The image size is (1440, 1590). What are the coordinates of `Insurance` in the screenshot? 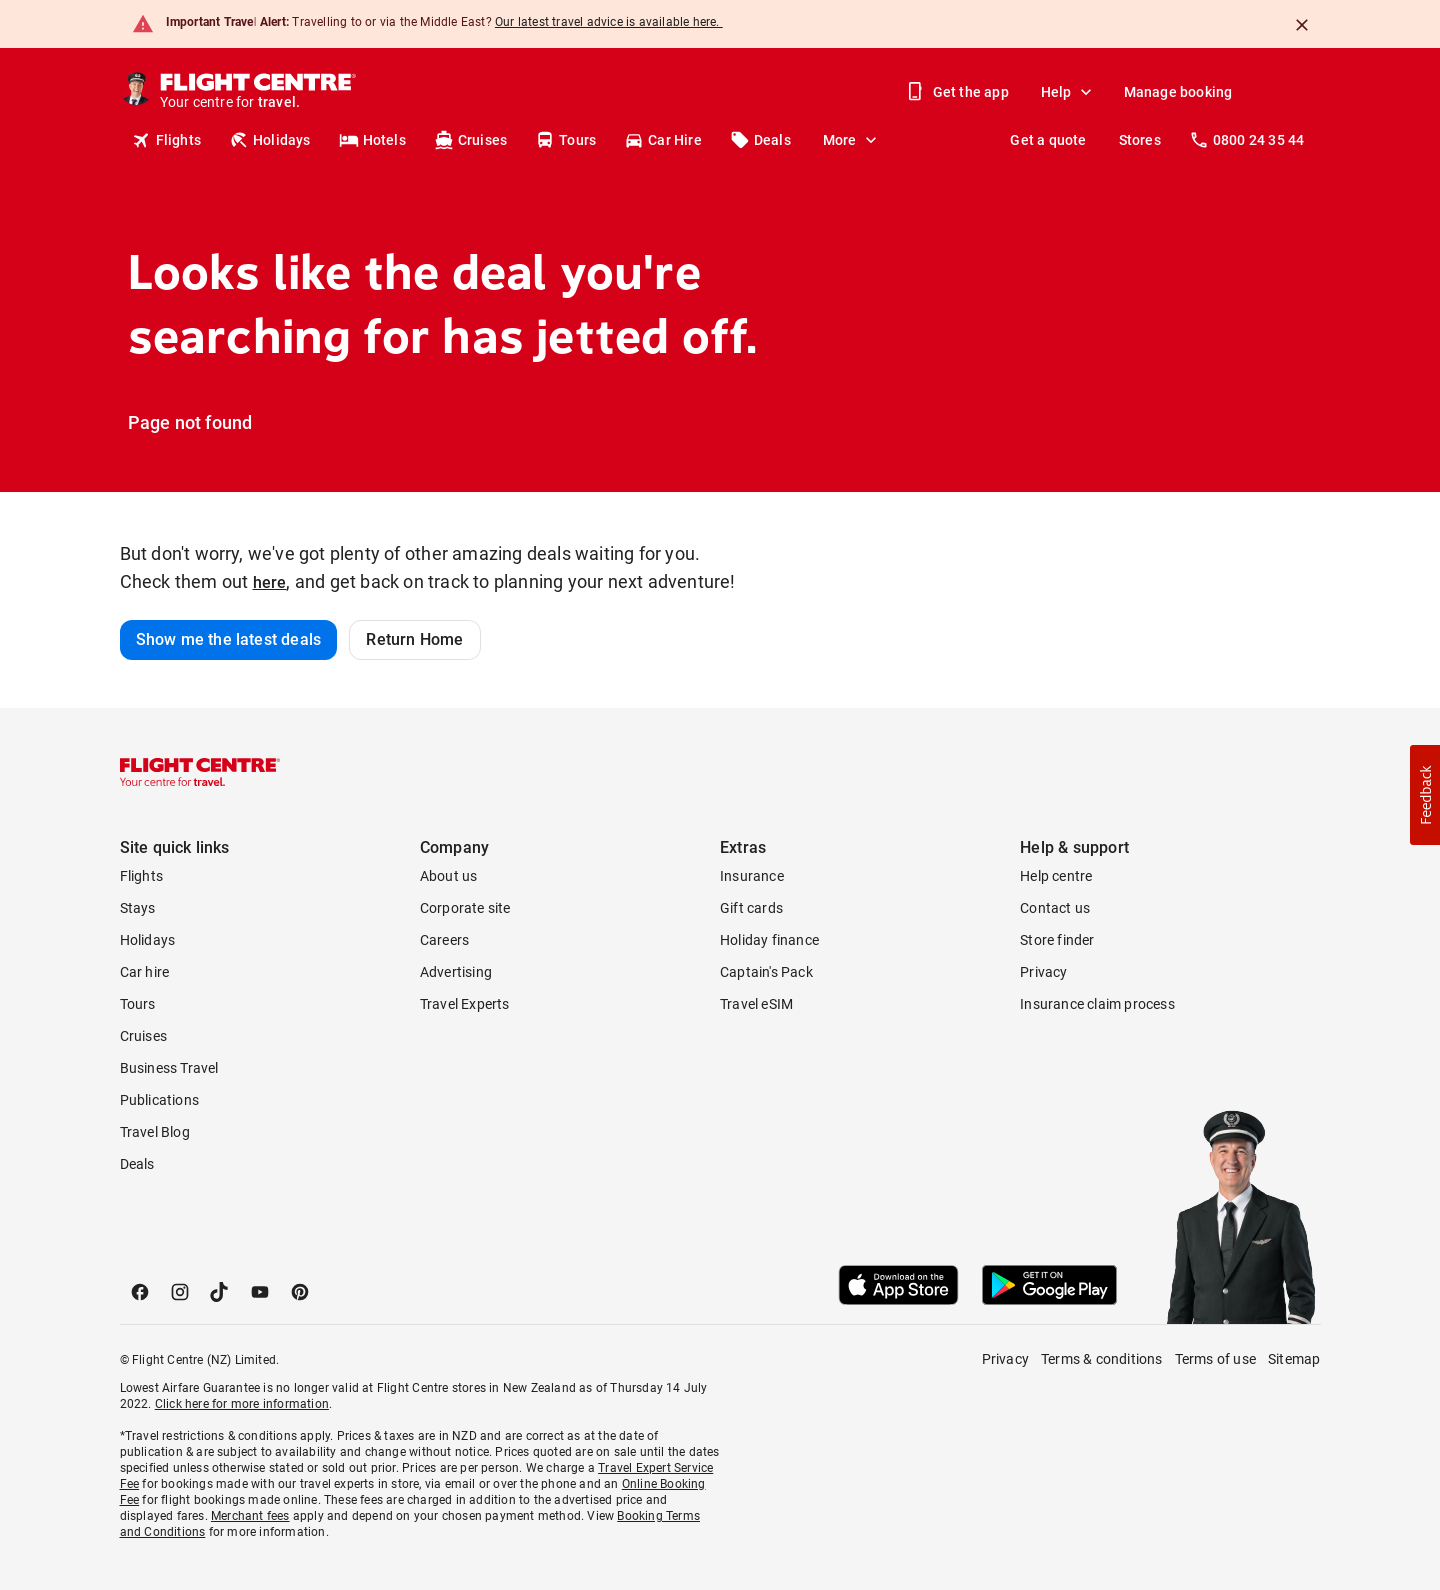 It's located at (752, 876).